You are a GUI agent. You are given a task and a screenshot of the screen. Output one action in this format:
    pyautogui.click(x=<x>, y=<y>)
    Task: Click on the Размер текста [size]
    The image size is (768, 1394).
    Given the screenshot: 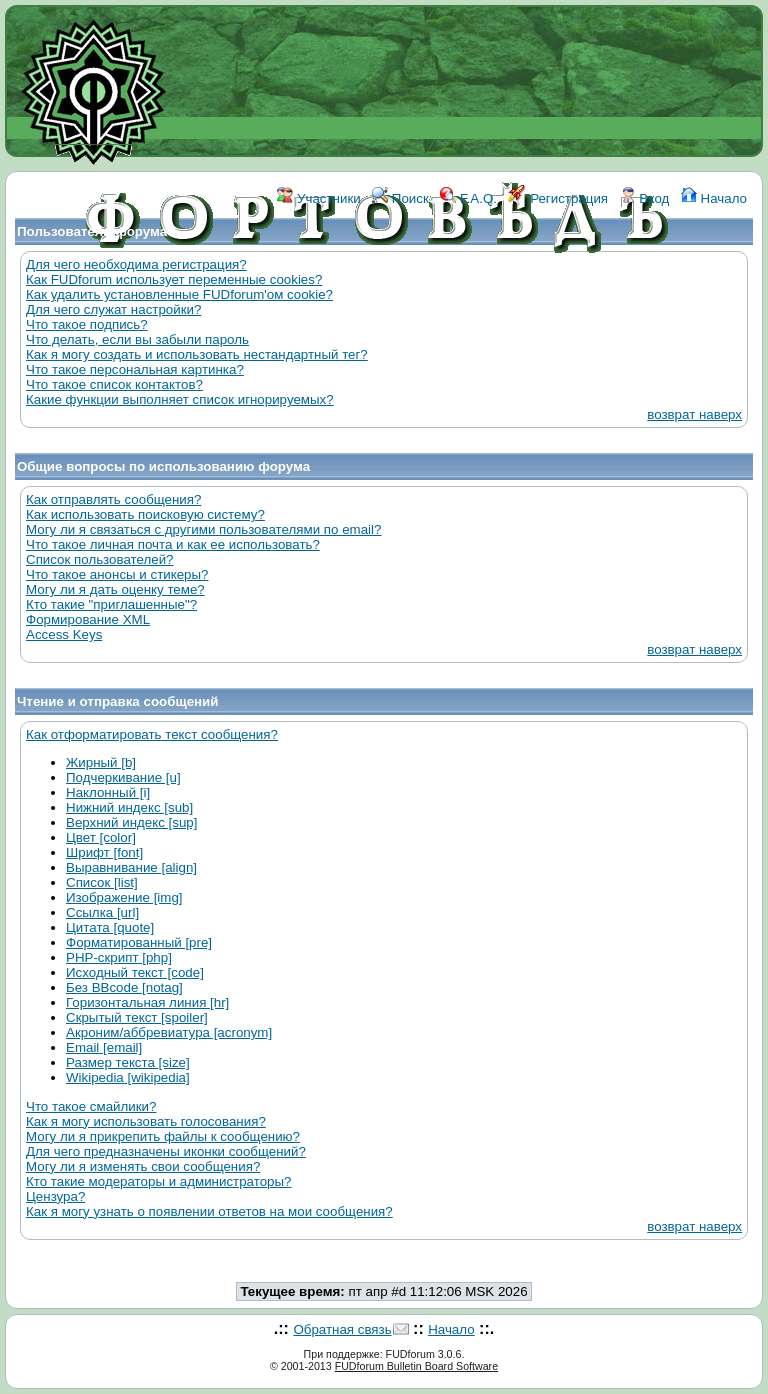 What is the action you would take?
    pyautogui.click(x=128, y=1062)
    